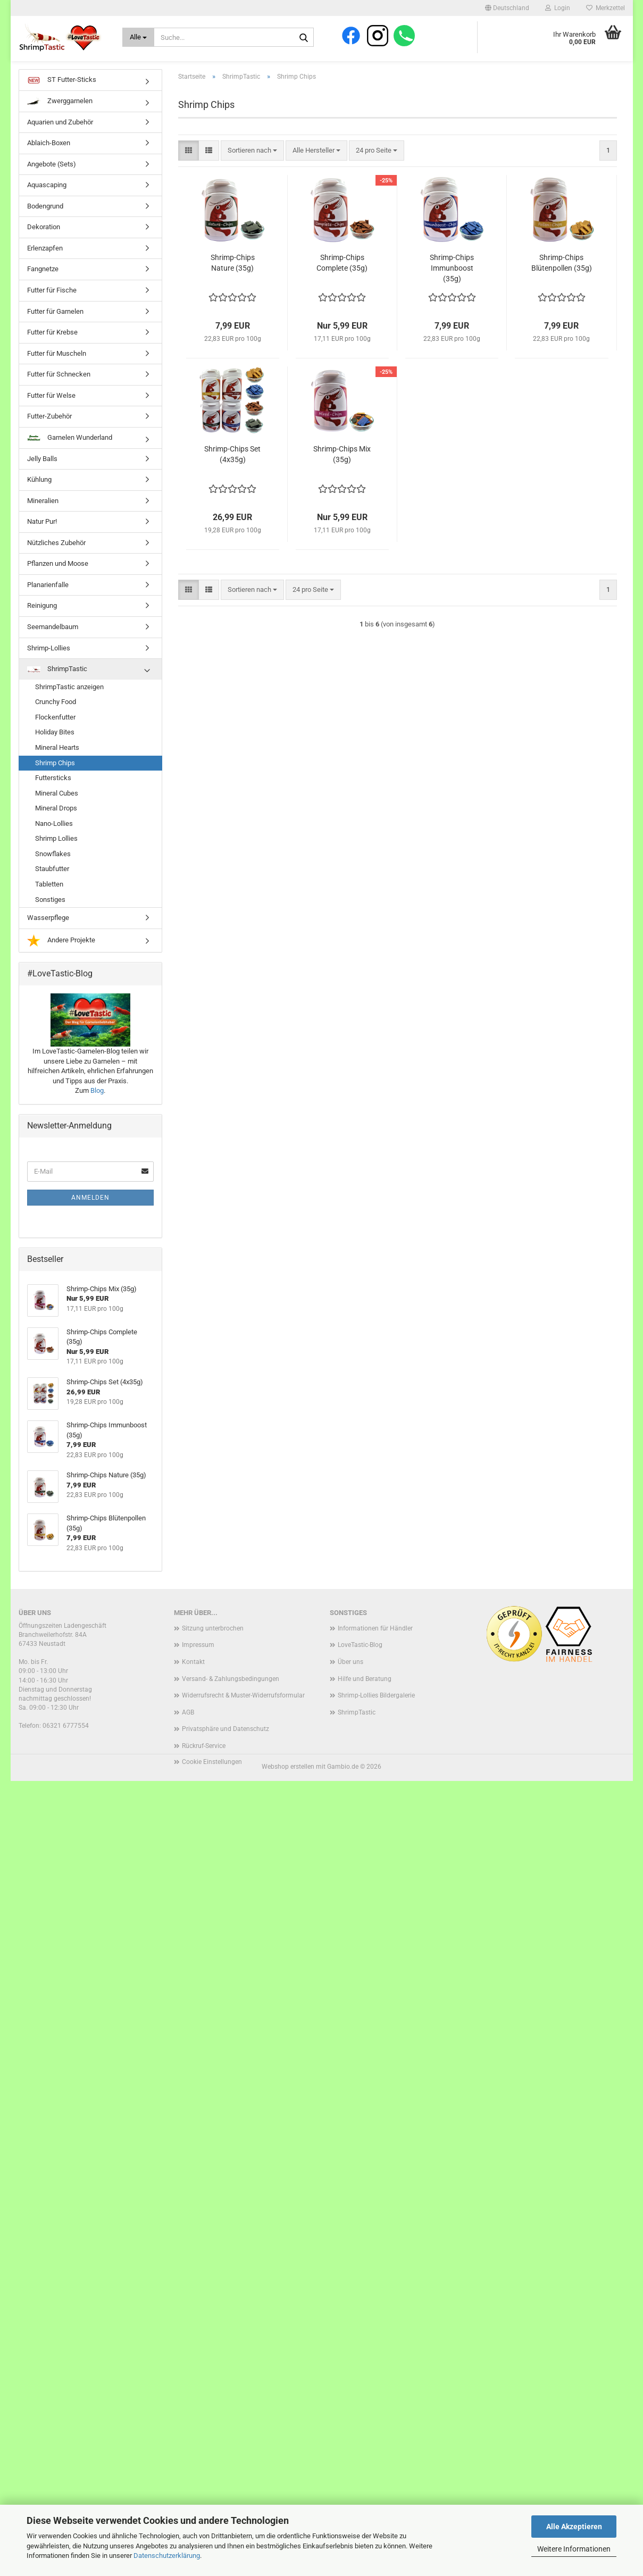 This screenshot has height=2576, width=643. Describe the element at coordinates (55, 735) in the screenshot. I see `Flockenfutter` at that location.